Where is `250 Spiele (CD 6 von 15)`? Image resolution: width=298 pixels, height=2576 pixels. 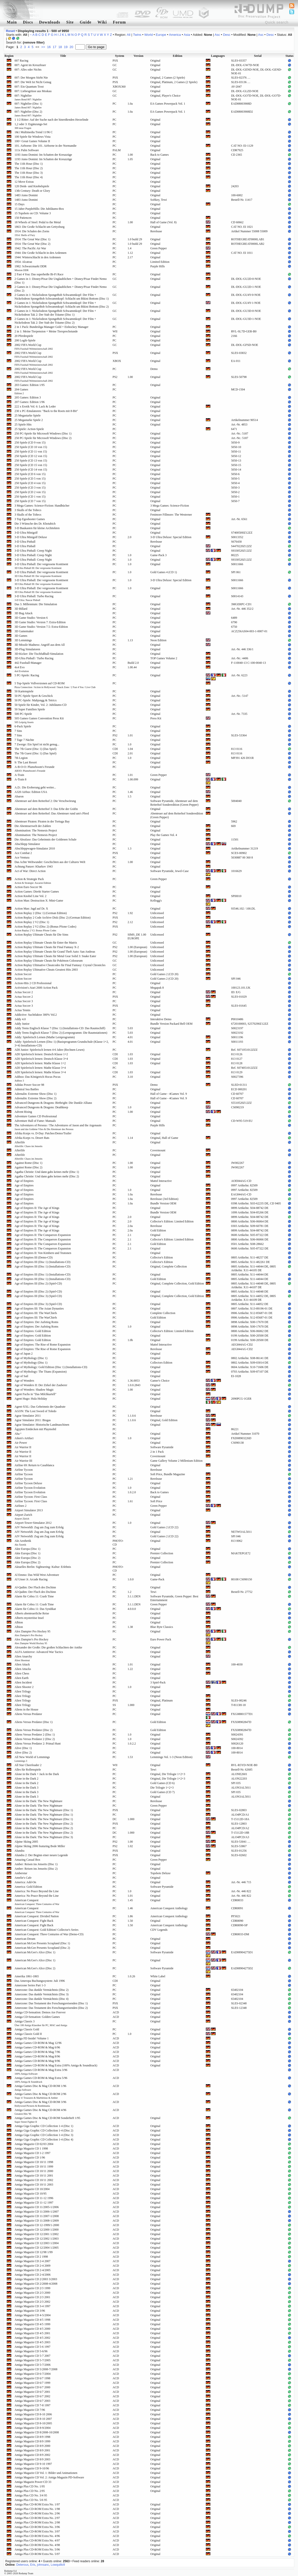
250 Spiele (CD 6 von 15) is located at coordinates (30, 474).